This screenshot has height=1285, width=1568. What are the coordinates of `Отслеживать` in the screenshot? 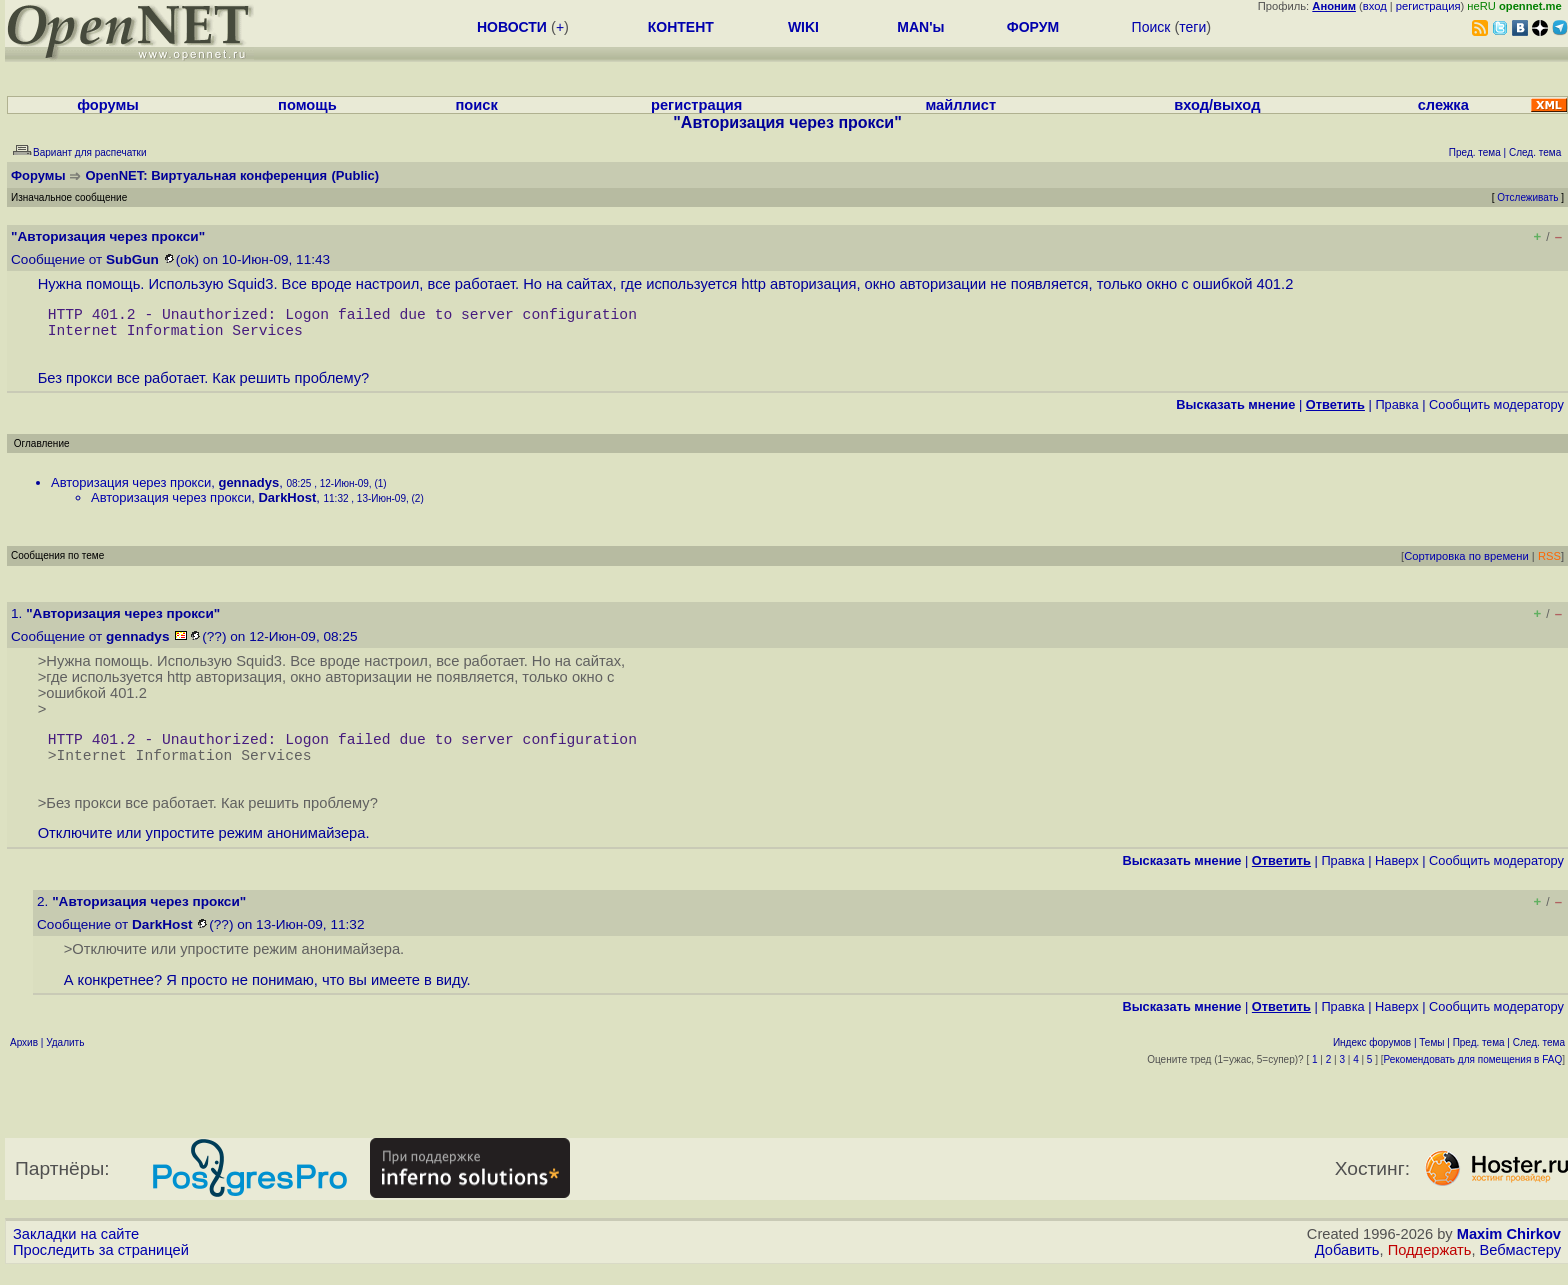 It's located at (1527, 197).